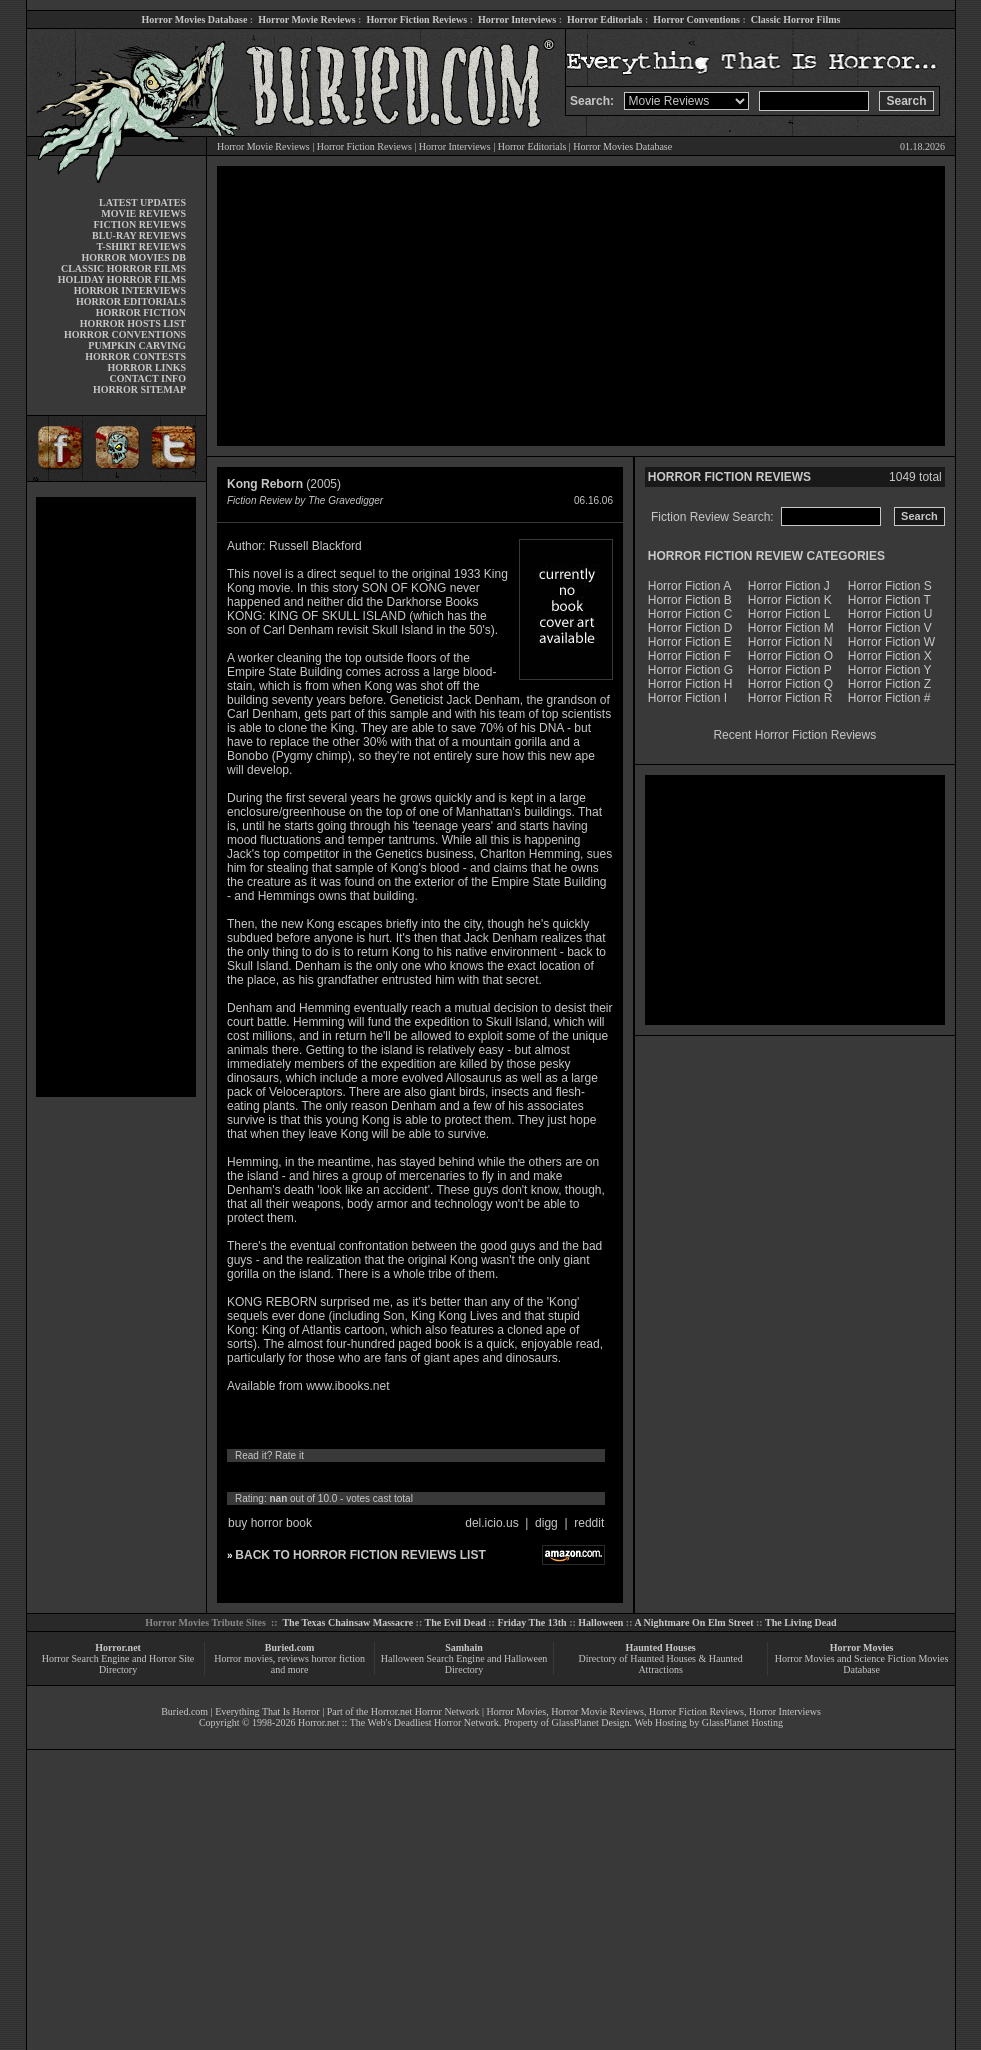 The width and height of the screenshot is (981, 2050). What do you see at coordinates (133, 323) in the screenshot?
I see `HORROR HOSTS LIST` at bounding box center [133, 323].